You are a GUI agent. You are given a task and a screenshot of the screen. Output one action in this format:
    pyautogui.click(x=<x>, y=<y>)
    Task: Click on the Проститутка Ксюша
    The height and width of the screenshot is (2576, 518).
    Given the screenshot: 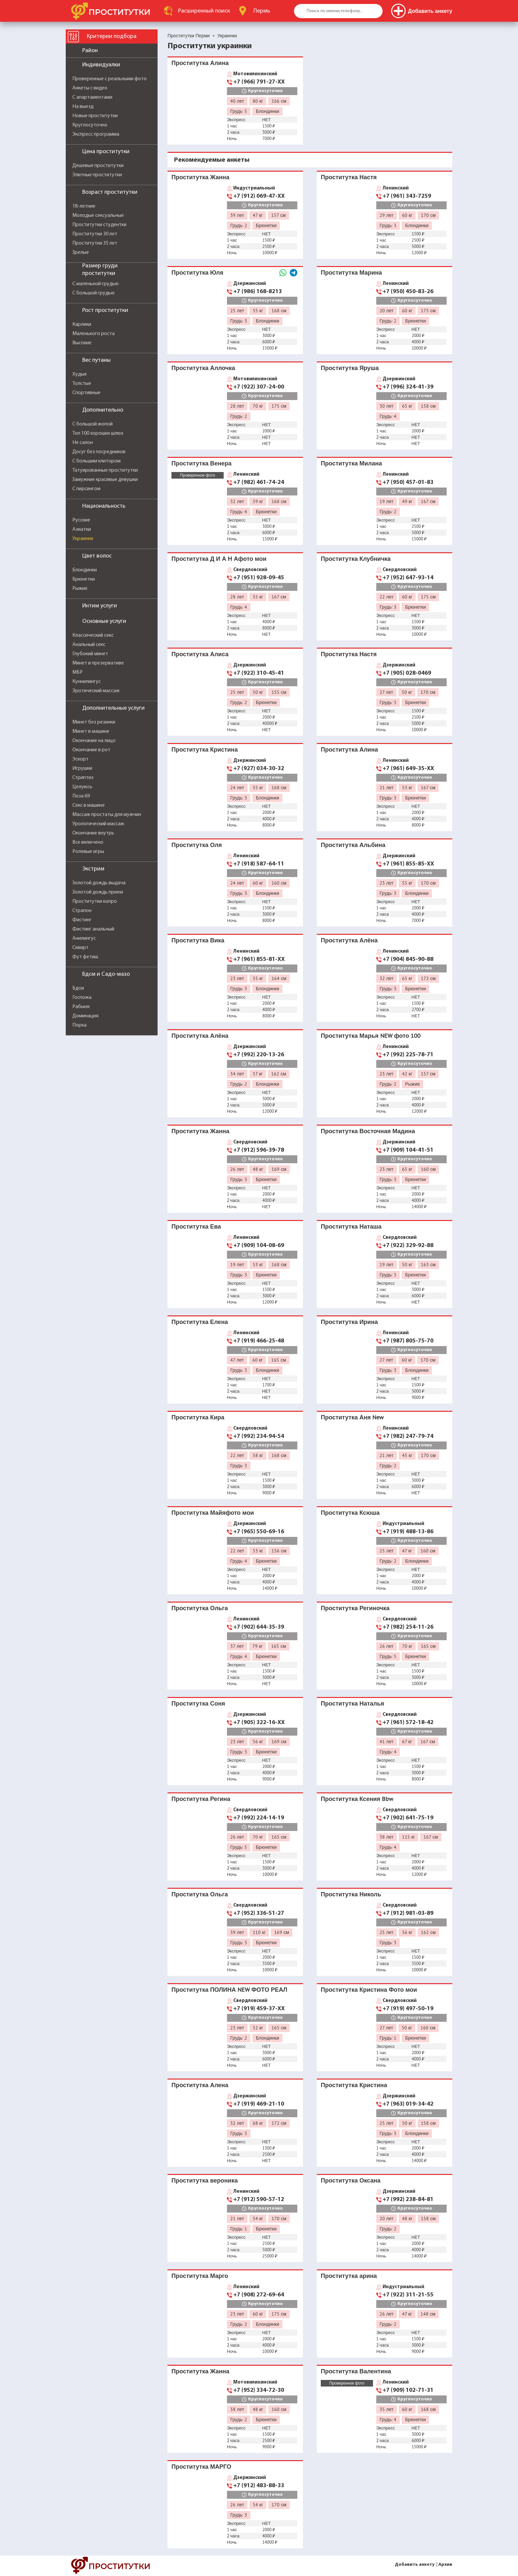 What is the action you would take?
    pyautogui.click(x=350, y=1512)
    